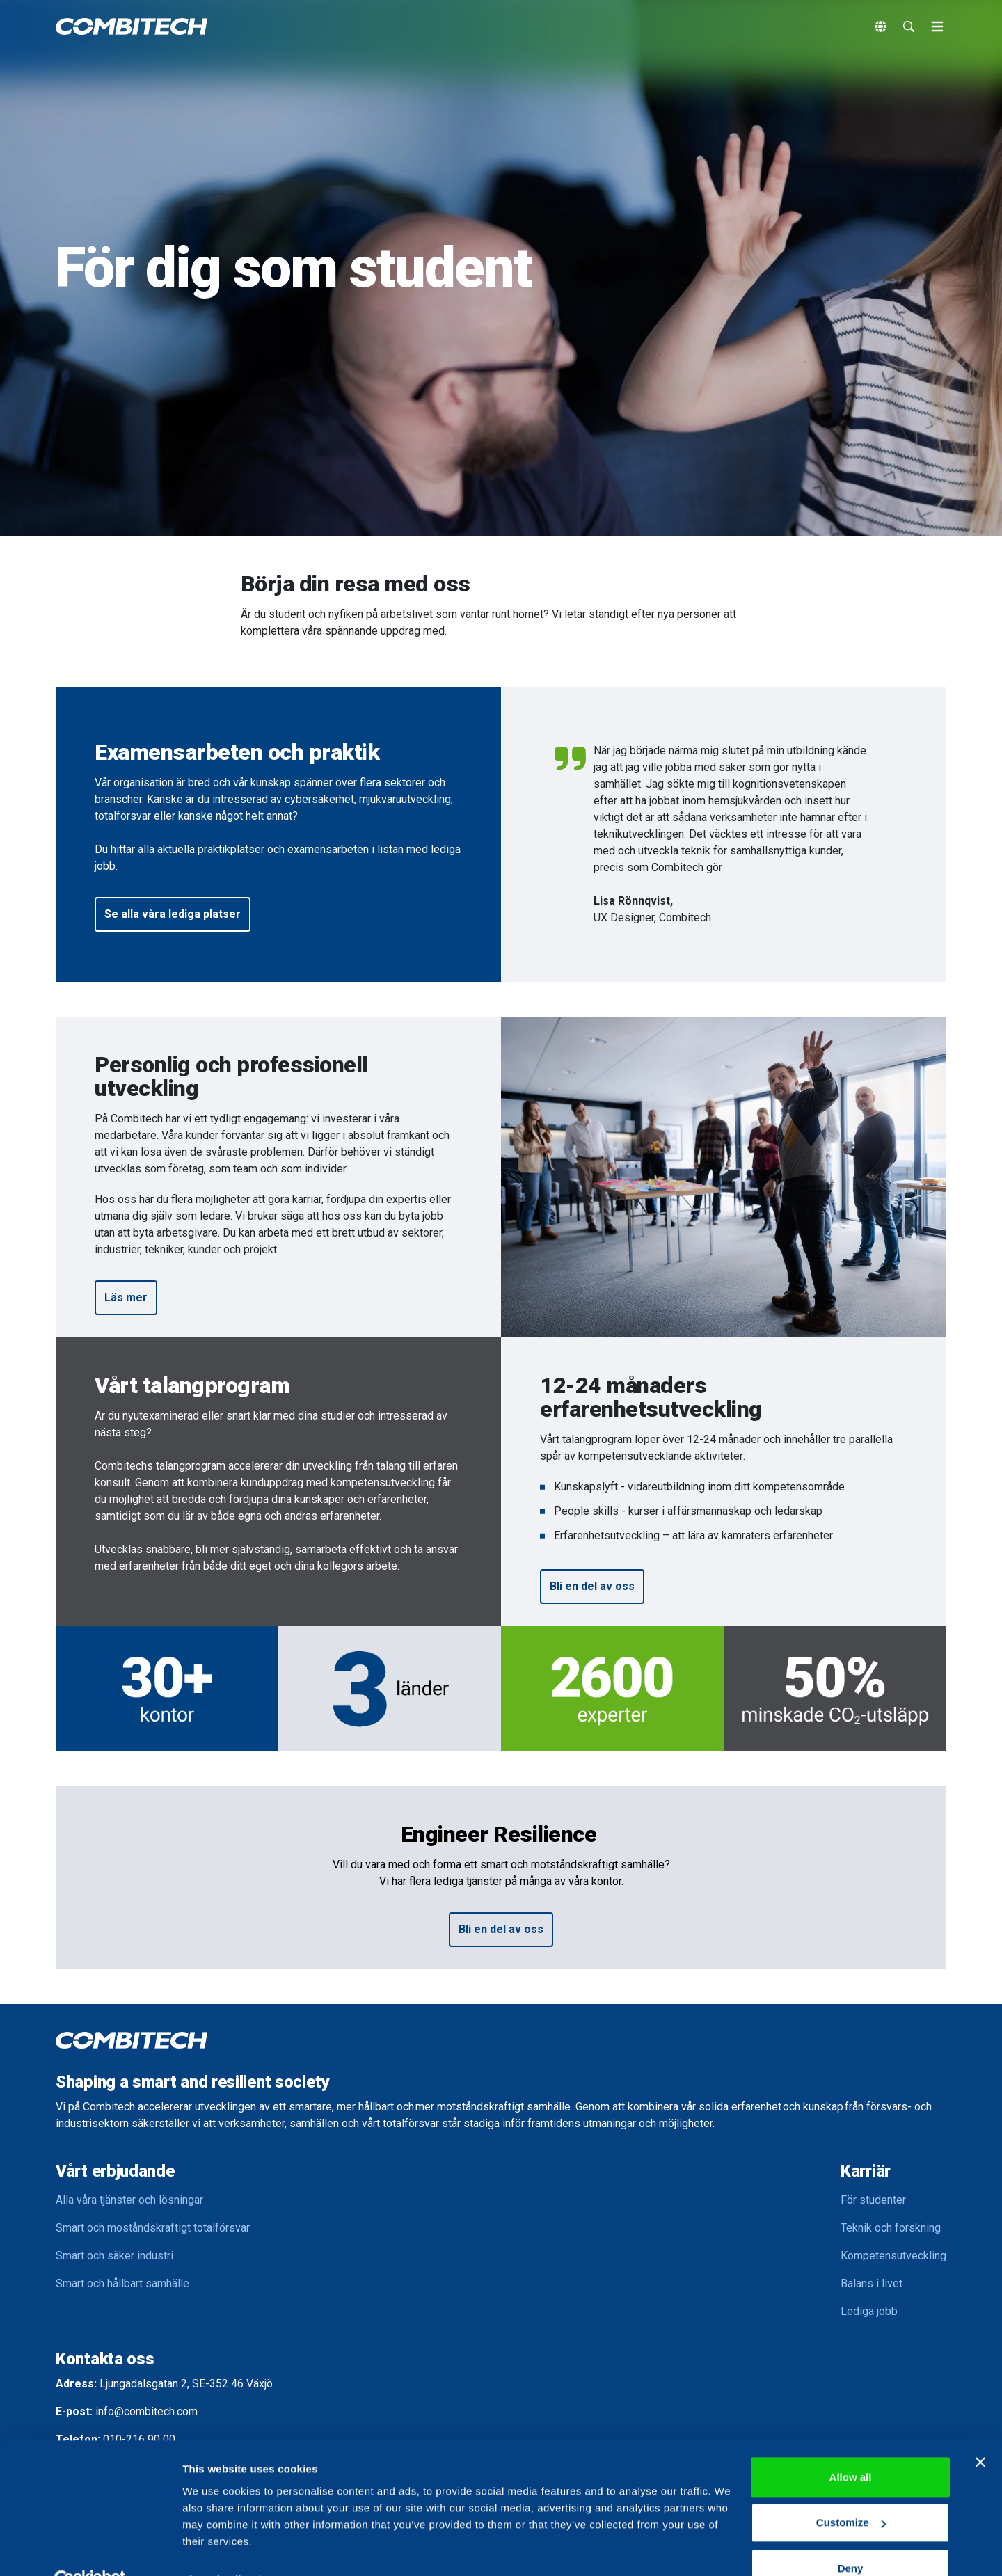 The image size is (1002, 2576). I want to click on Lediga jobb, so click(869, 2311).